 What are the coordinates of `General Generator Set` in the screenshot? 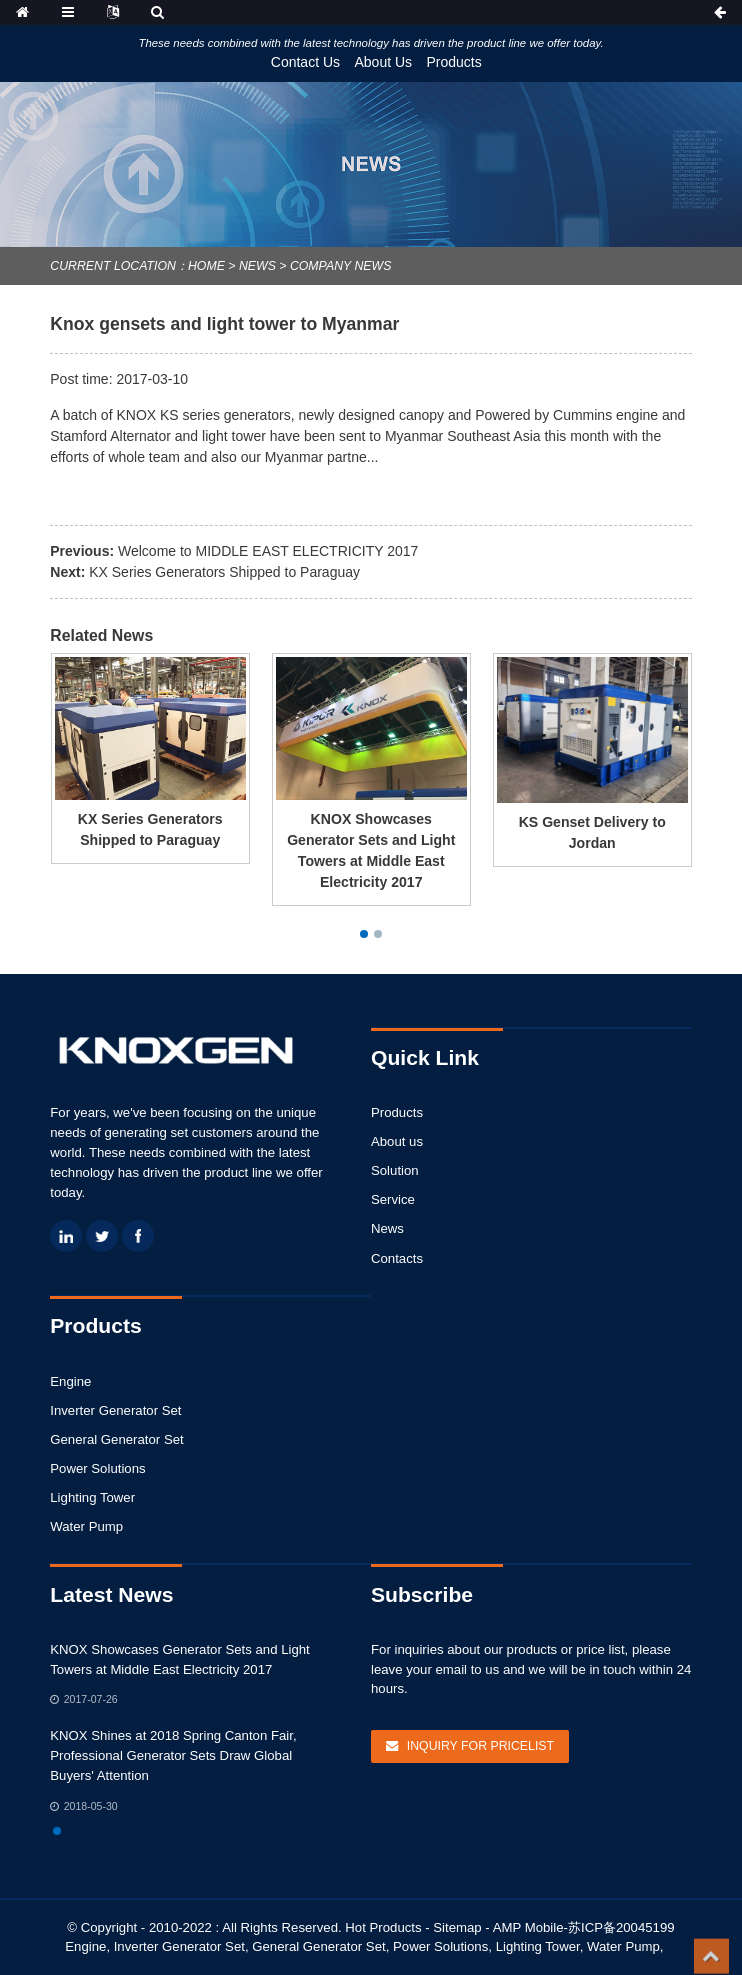 It's located at (116, 1439).